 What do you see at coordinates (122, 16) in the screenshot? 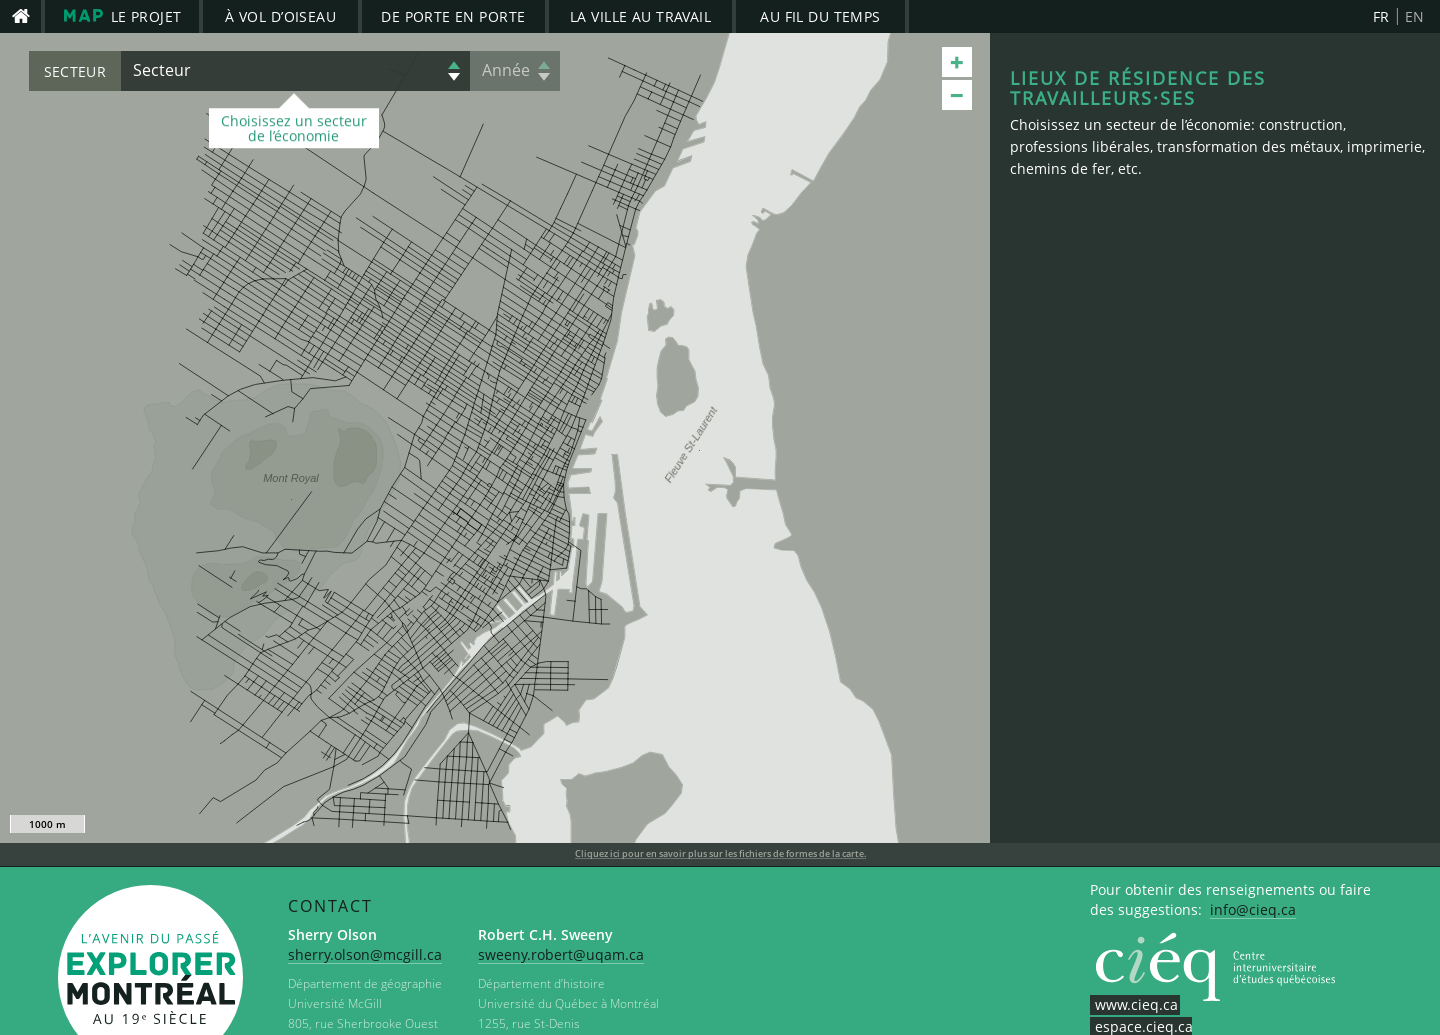
I see `le projet` at bounding box center [122, 16].